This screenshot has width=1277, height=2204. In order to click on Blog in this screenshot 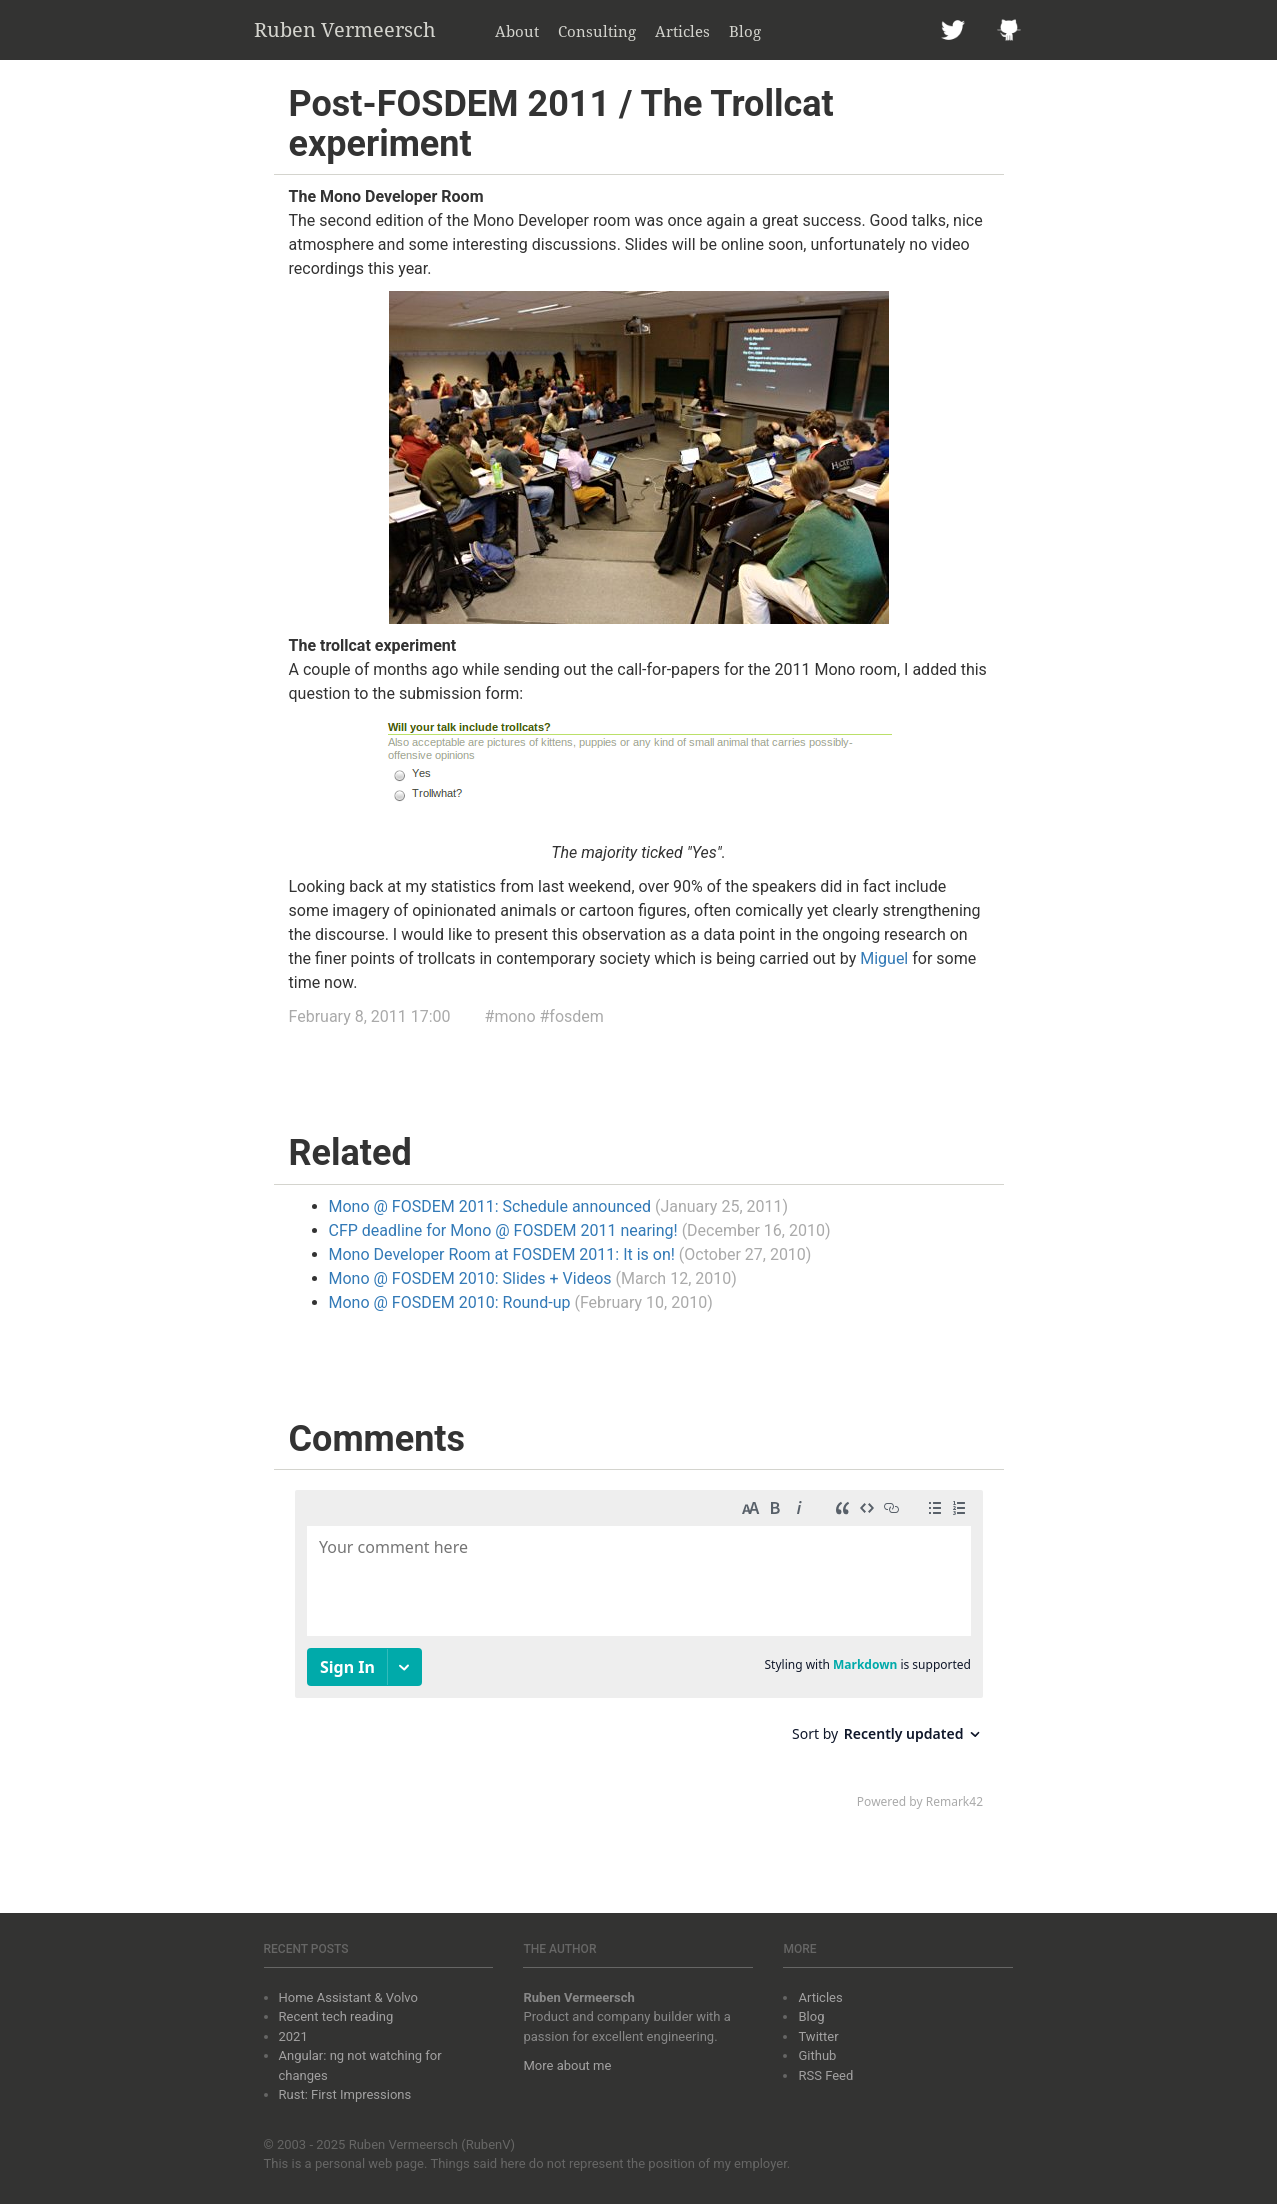, I will do `click(745, 31)`.